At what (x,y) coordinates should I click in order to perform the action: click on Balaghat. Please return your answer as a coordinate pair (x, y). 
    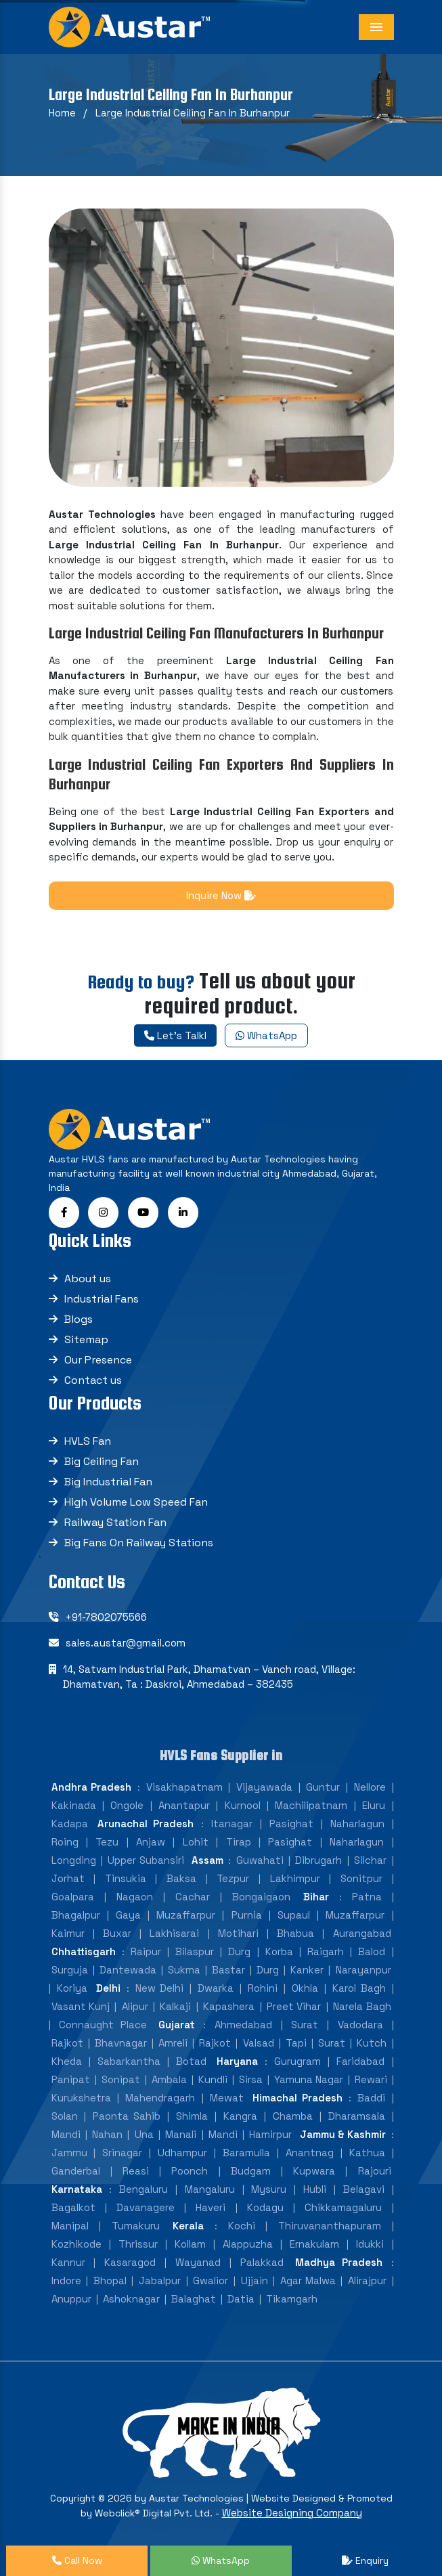
    Looking at the image, I should click on (193, 2298).